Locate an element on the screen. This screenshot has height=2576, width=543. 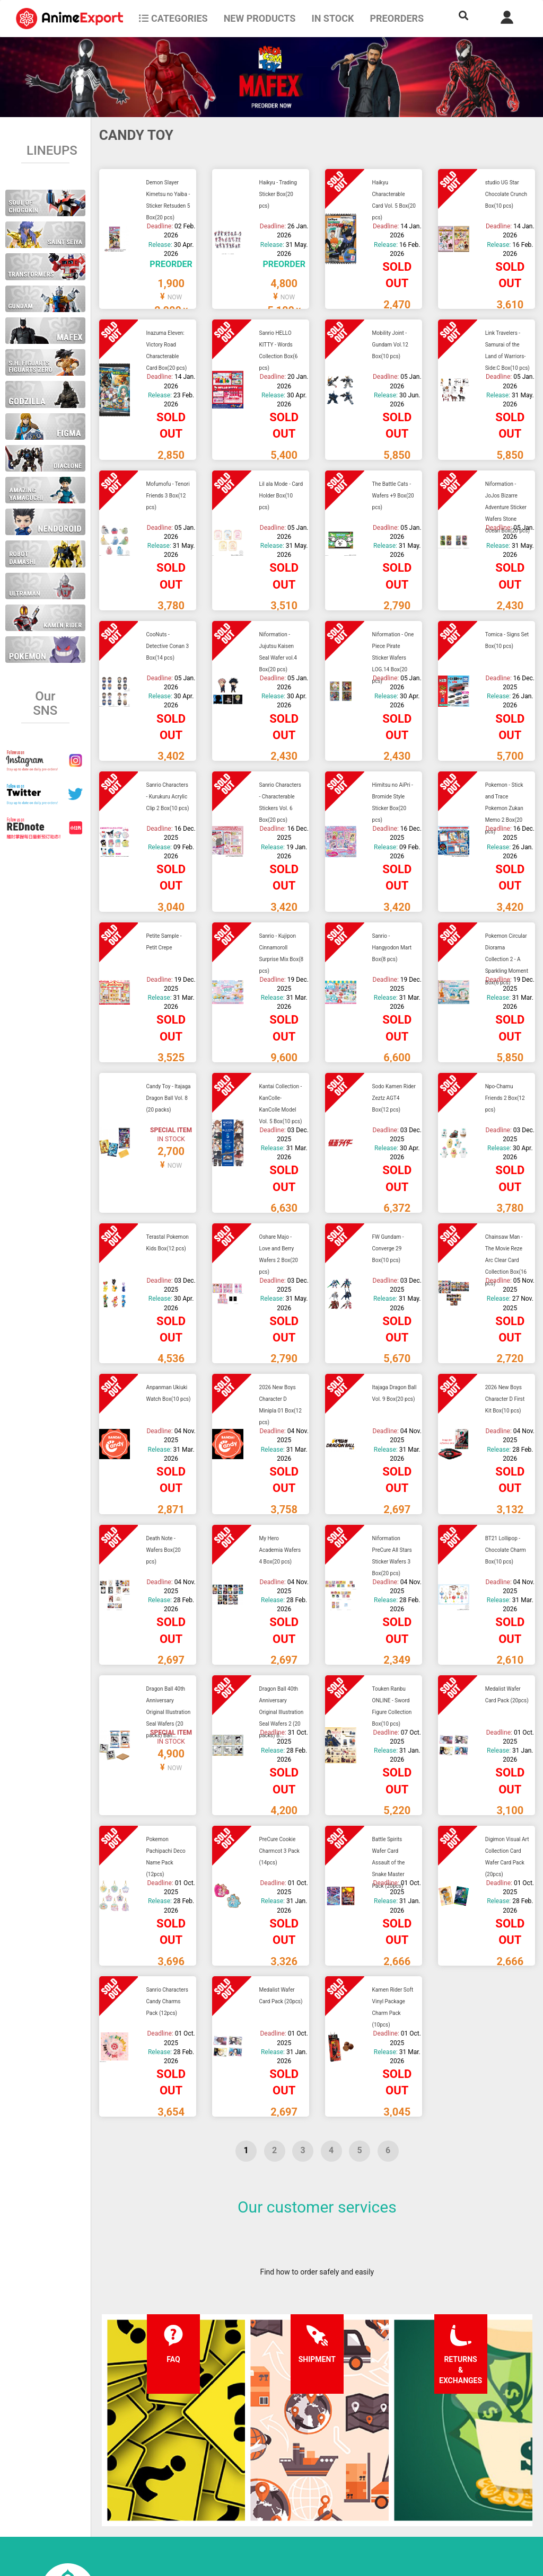
Login is located at coordinates (334, 2468).